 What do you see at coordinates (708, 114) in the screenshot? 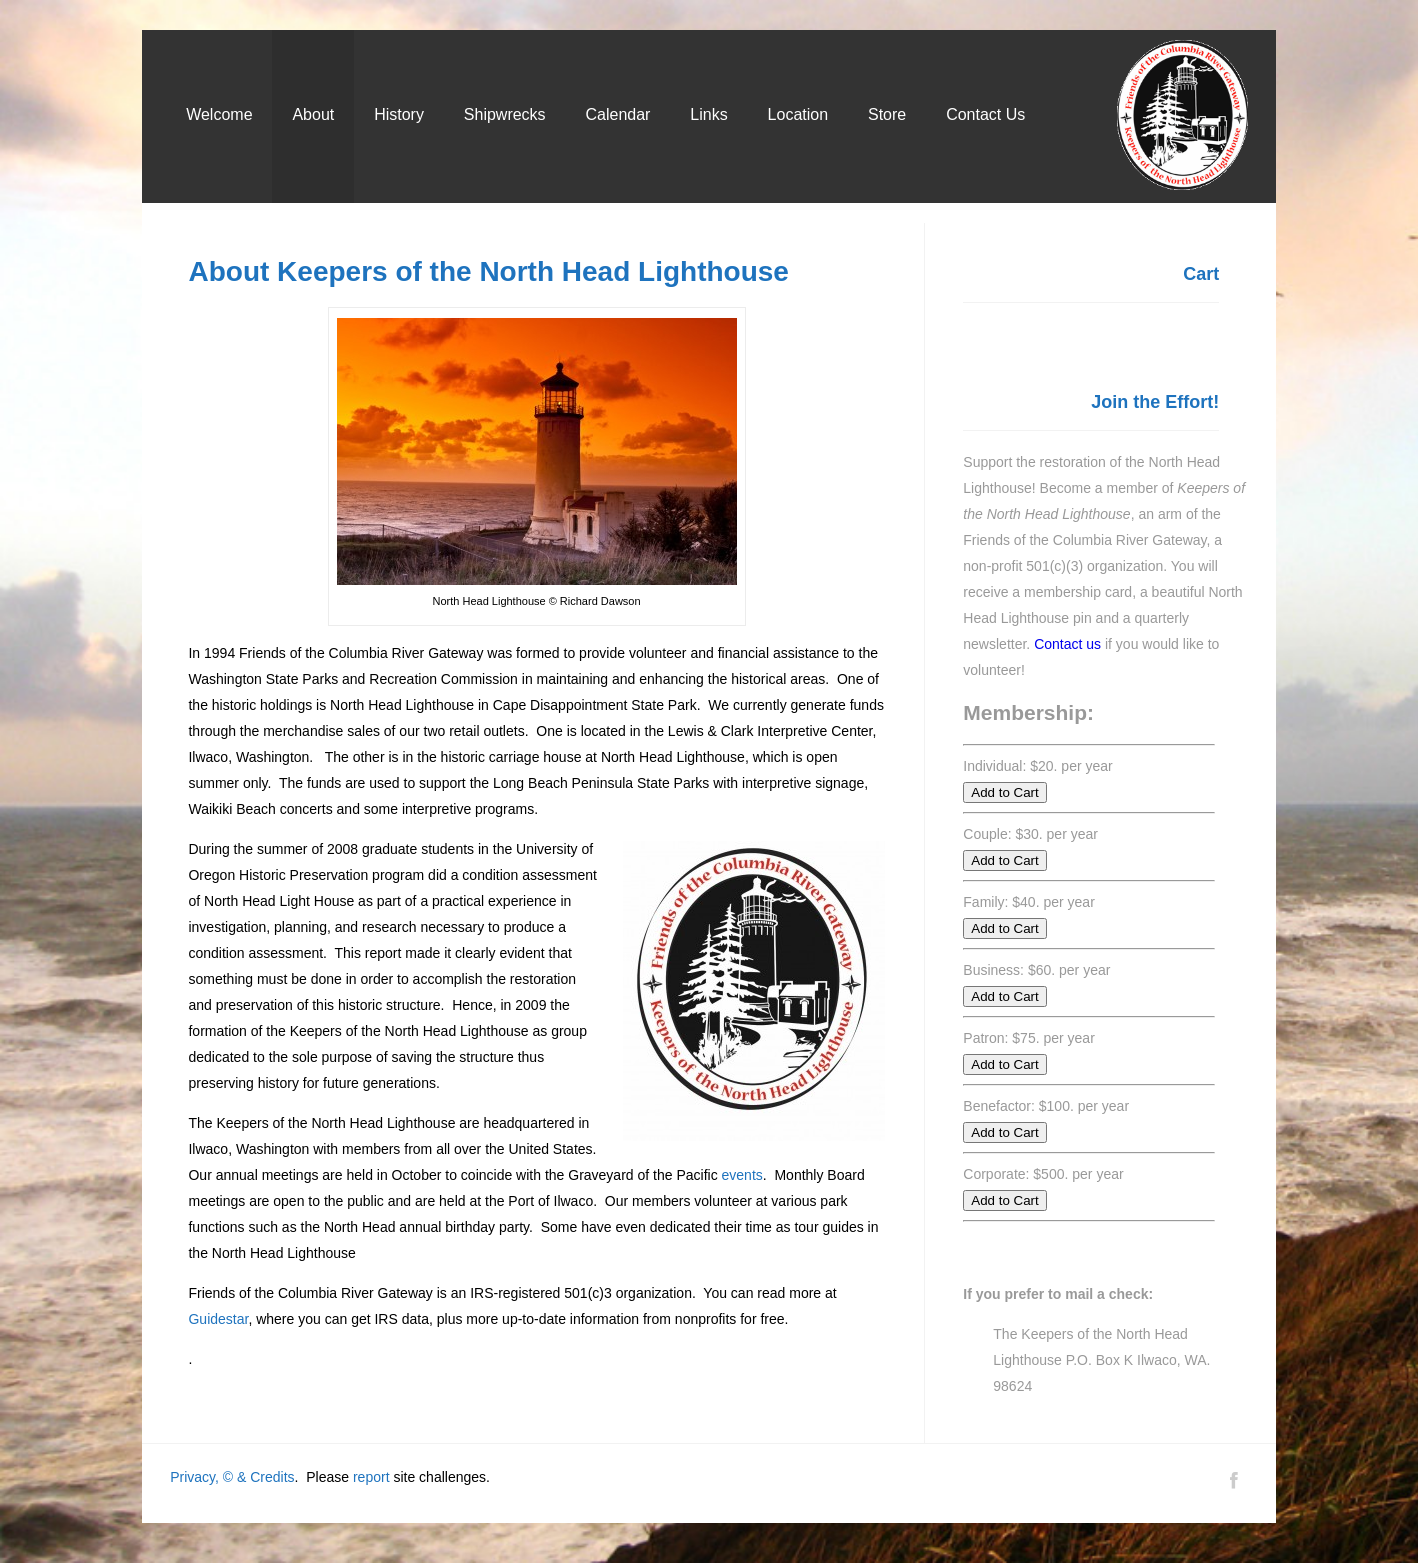
I see `Links` at bounding box center [708, 114].